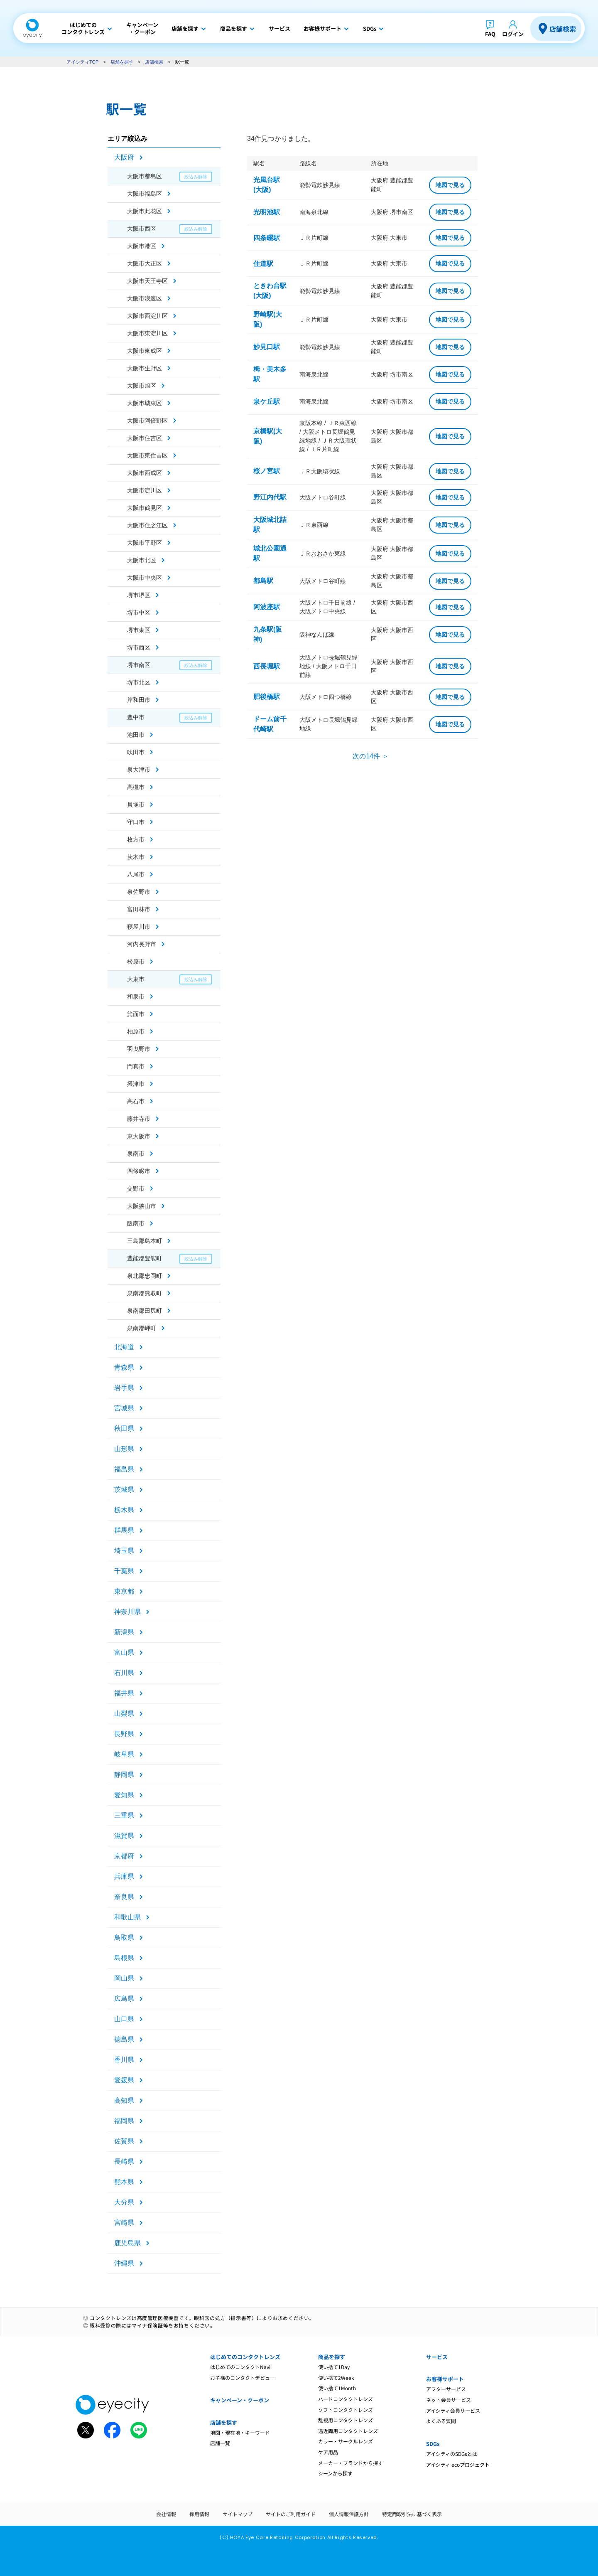 The width and height of the screenshot is (598, 2576). Describe the element at coordinates (144, 263) in the screenshot. I see `大阪市大正区` at that location.